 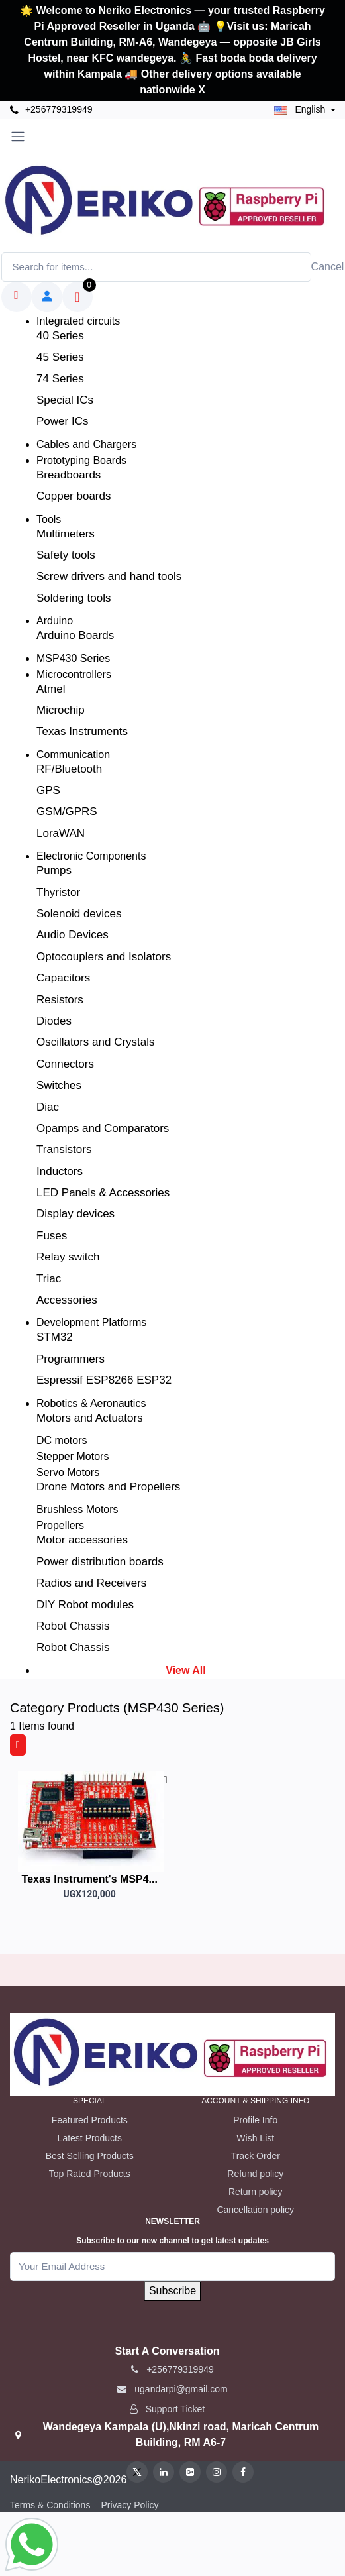 I want to click on Drone Motors and Propellers, so click(x=108, y=1487).